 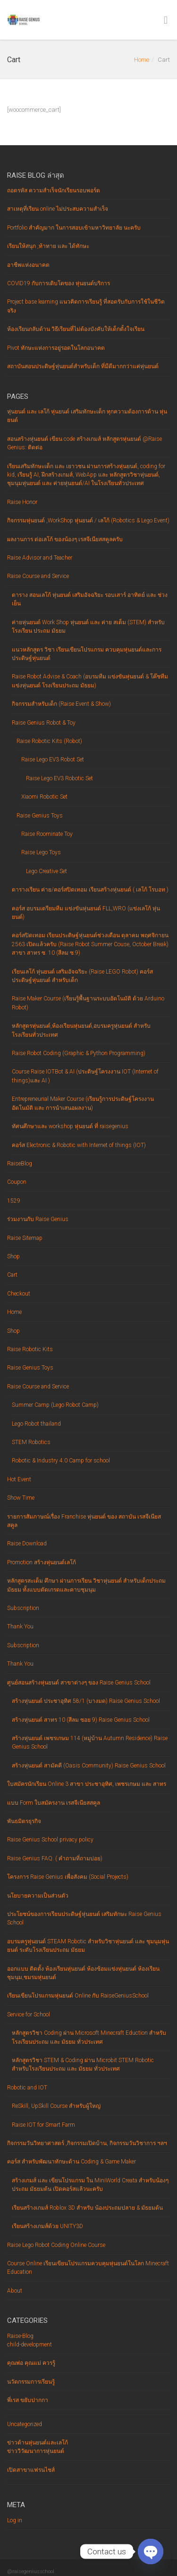 I want to click on หลักสูตรวิชา Coding ผ่าน Microsoft Minecraft Eduction สำหรับโรงเรียนประถม และ มัธยม ทั่วประเทศ, so click(x=89, y=2037).